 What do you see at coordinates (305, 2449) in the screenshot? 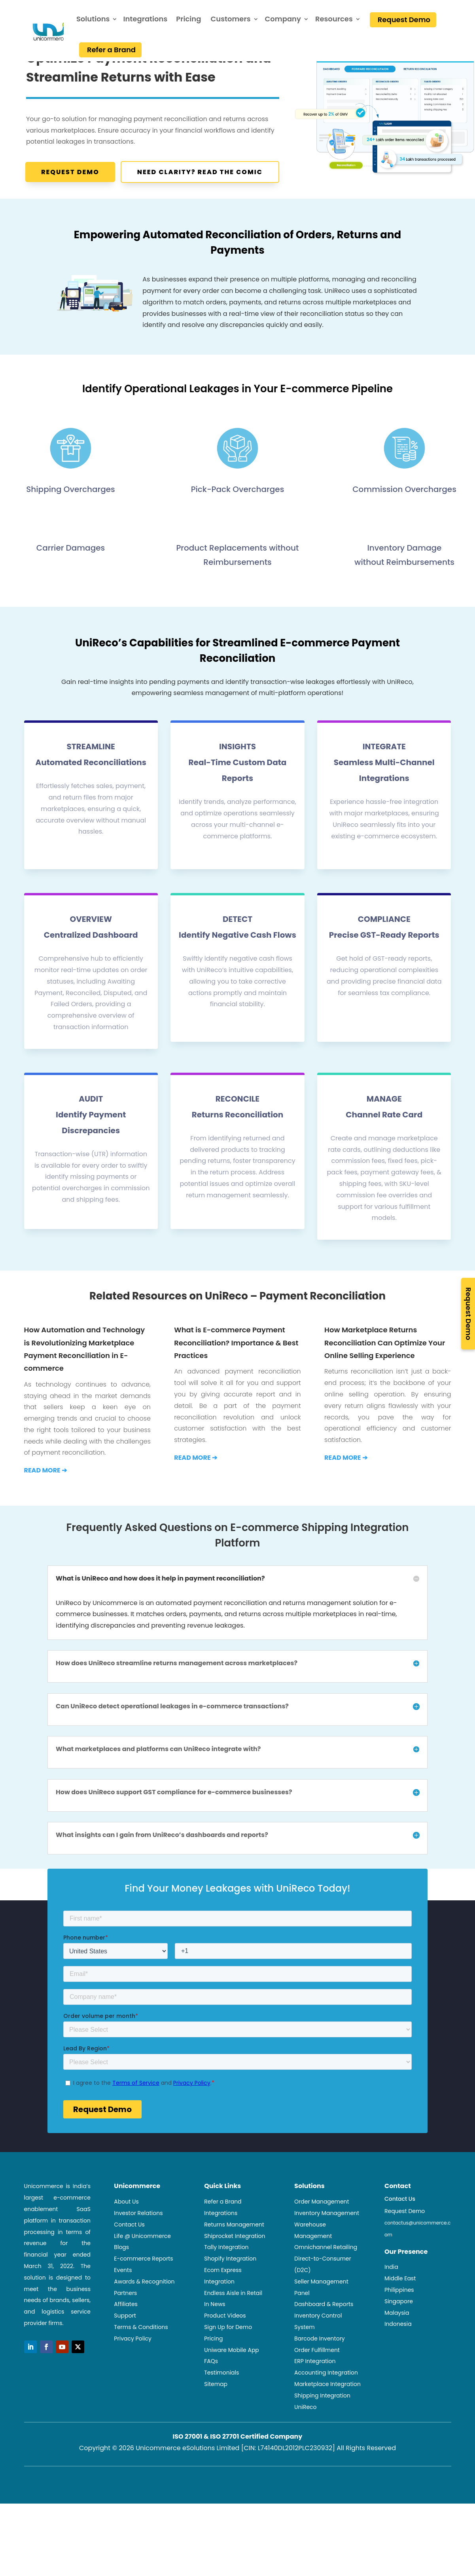
I see `UniReco [link]` at bounding box center [305, 2449].